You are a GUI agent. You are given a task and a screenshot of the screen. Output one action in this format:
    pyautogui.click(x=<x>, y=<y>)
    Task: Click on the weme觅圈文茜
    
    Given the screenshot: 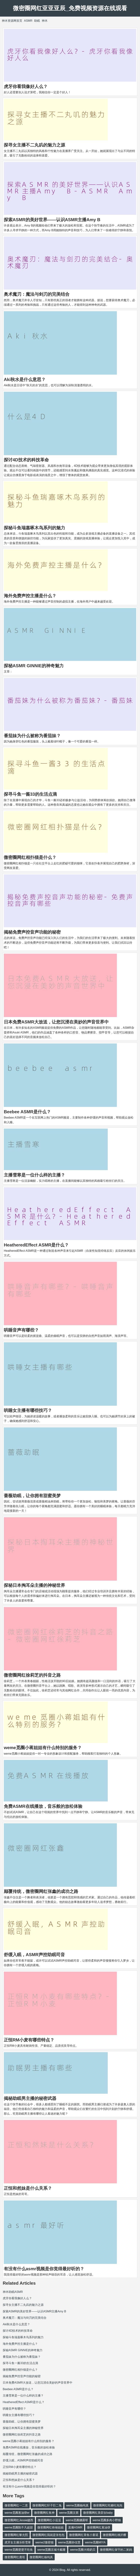 What is the action you would take?
    pyautogui.click(x=69, y=2512)
    